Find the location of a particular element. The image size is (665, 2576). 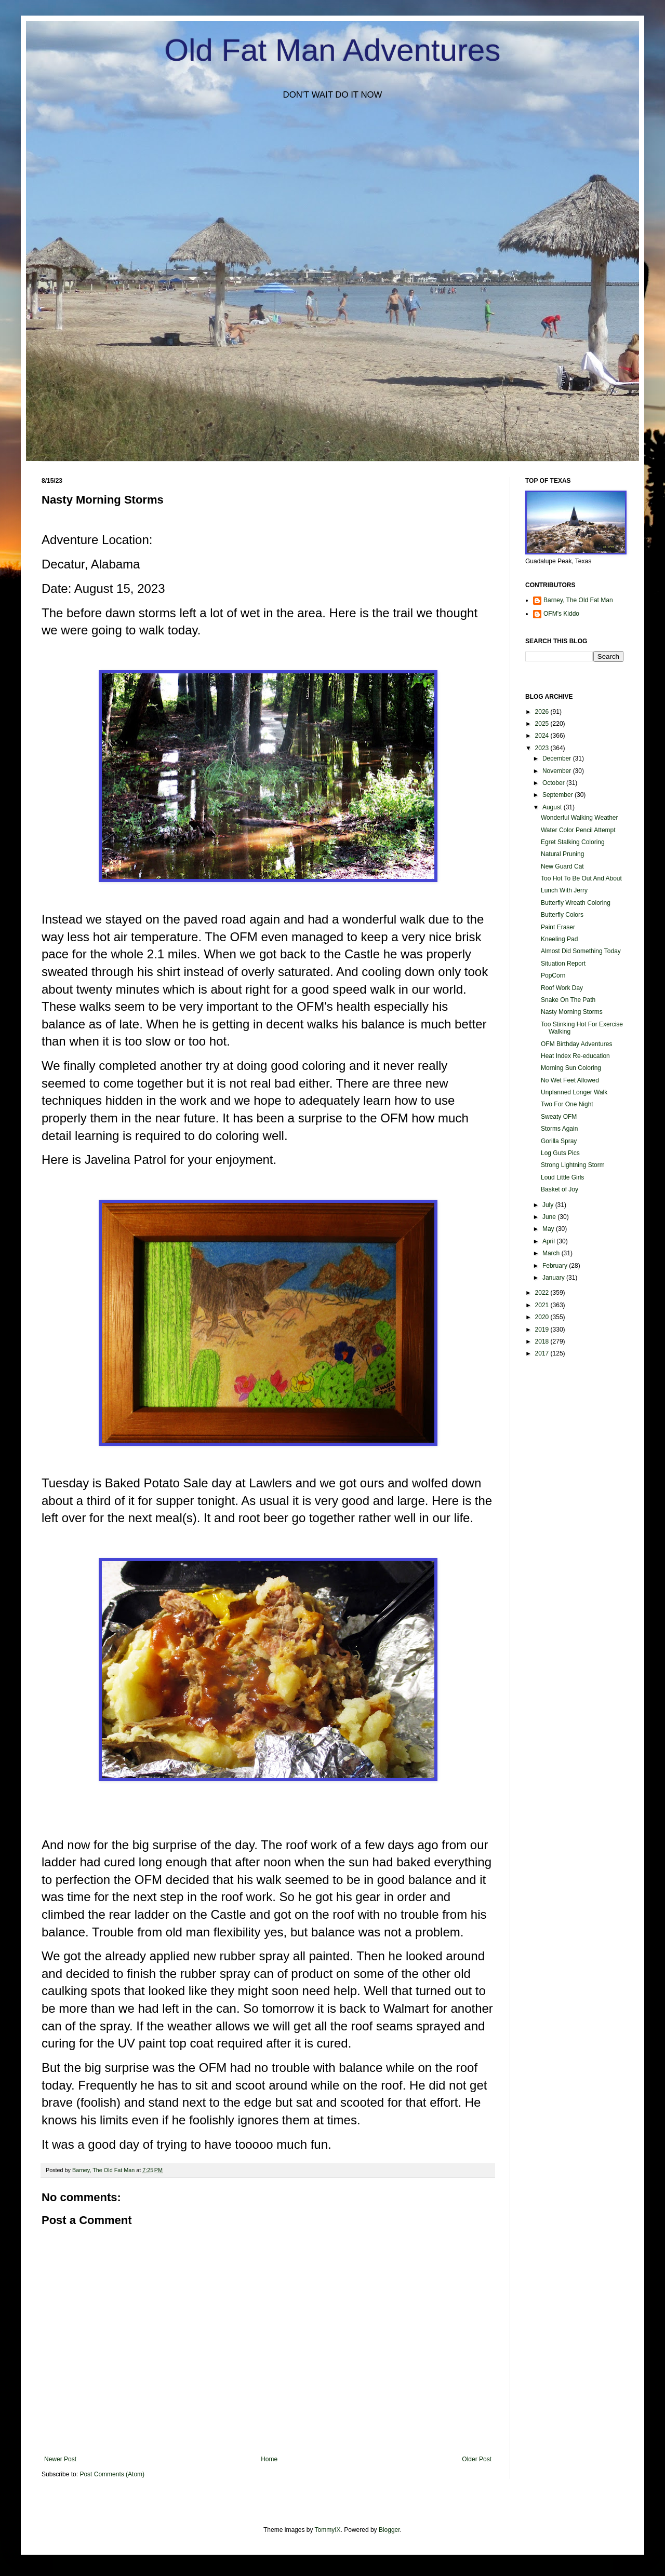

TommyIX is located at coordinates (328, 2529).